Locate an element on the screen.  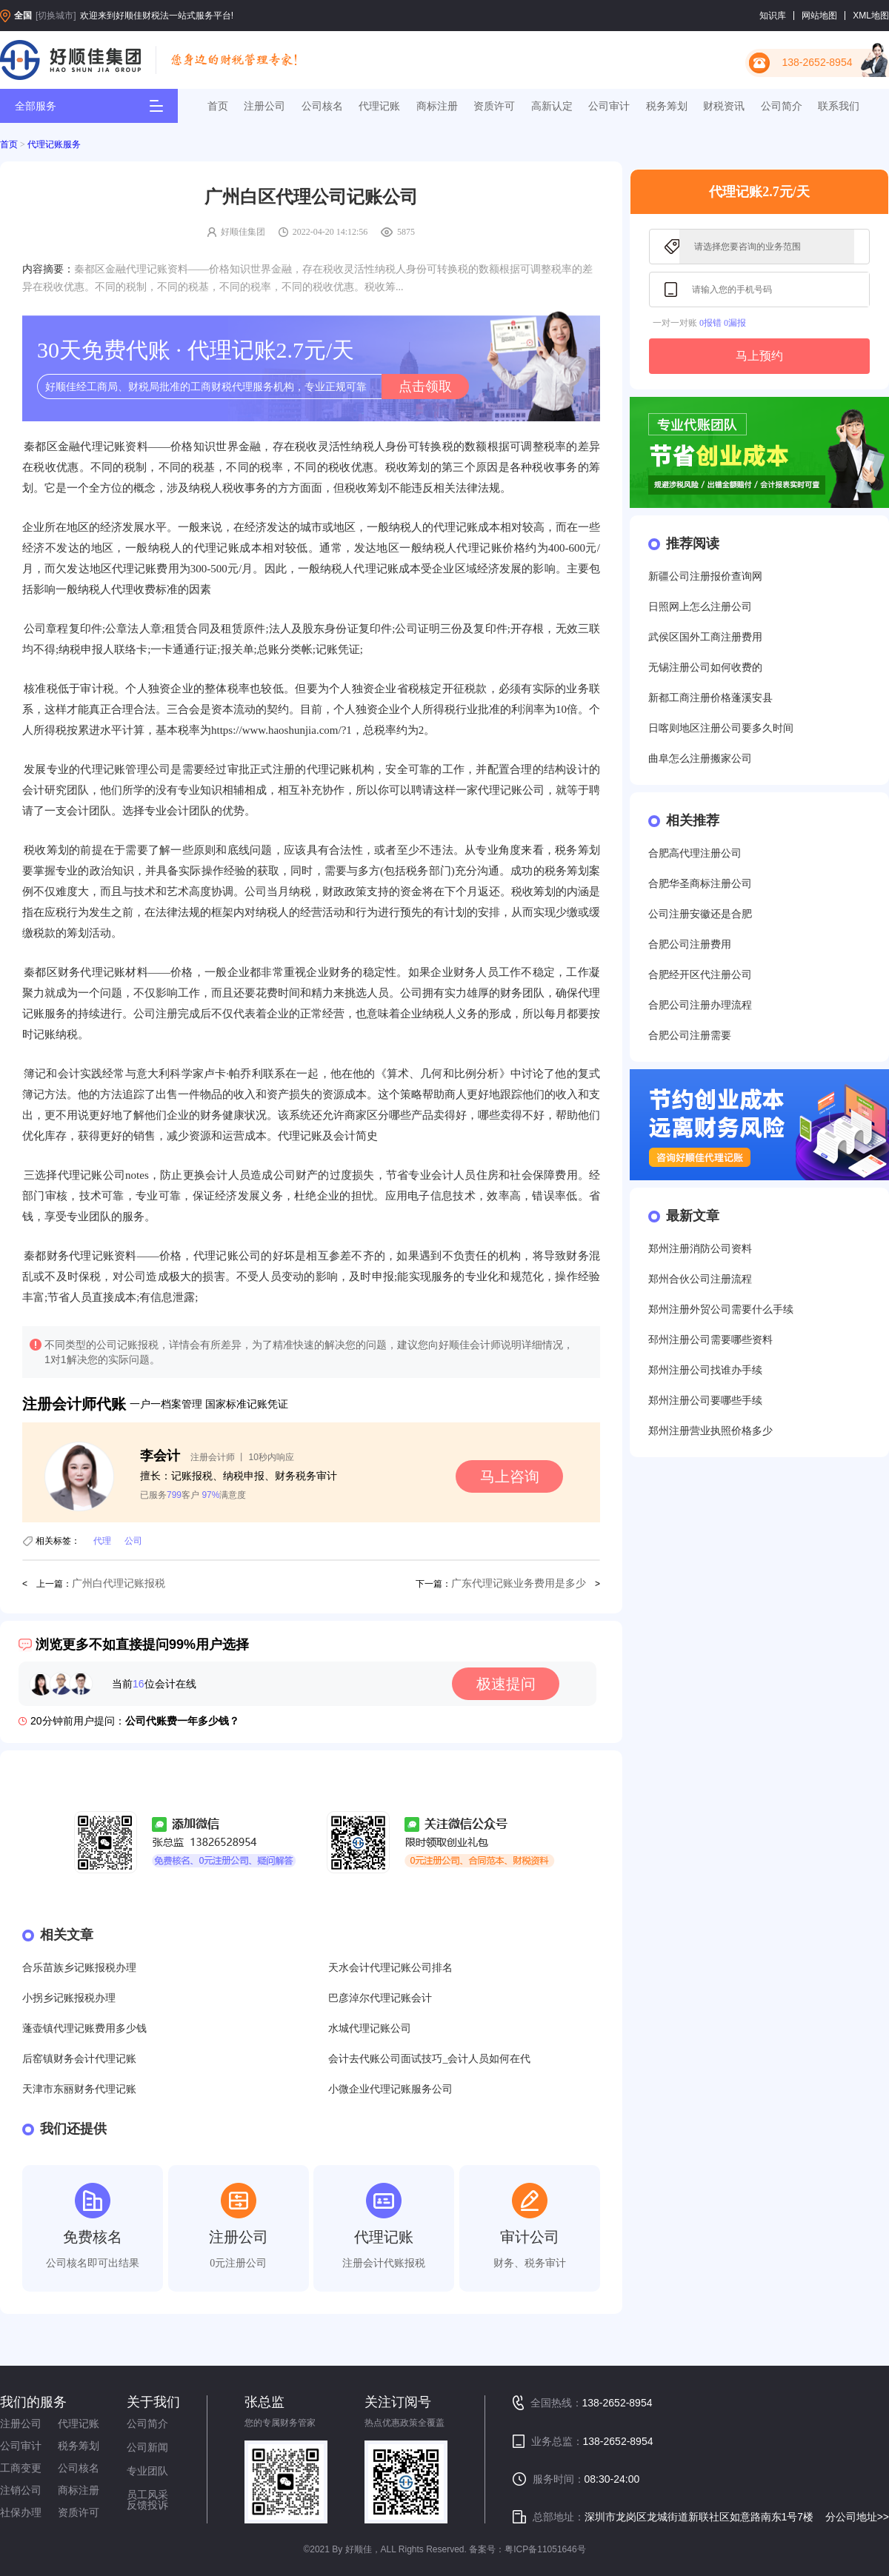
分公司地址>> is located at coordinates (857, 2517).